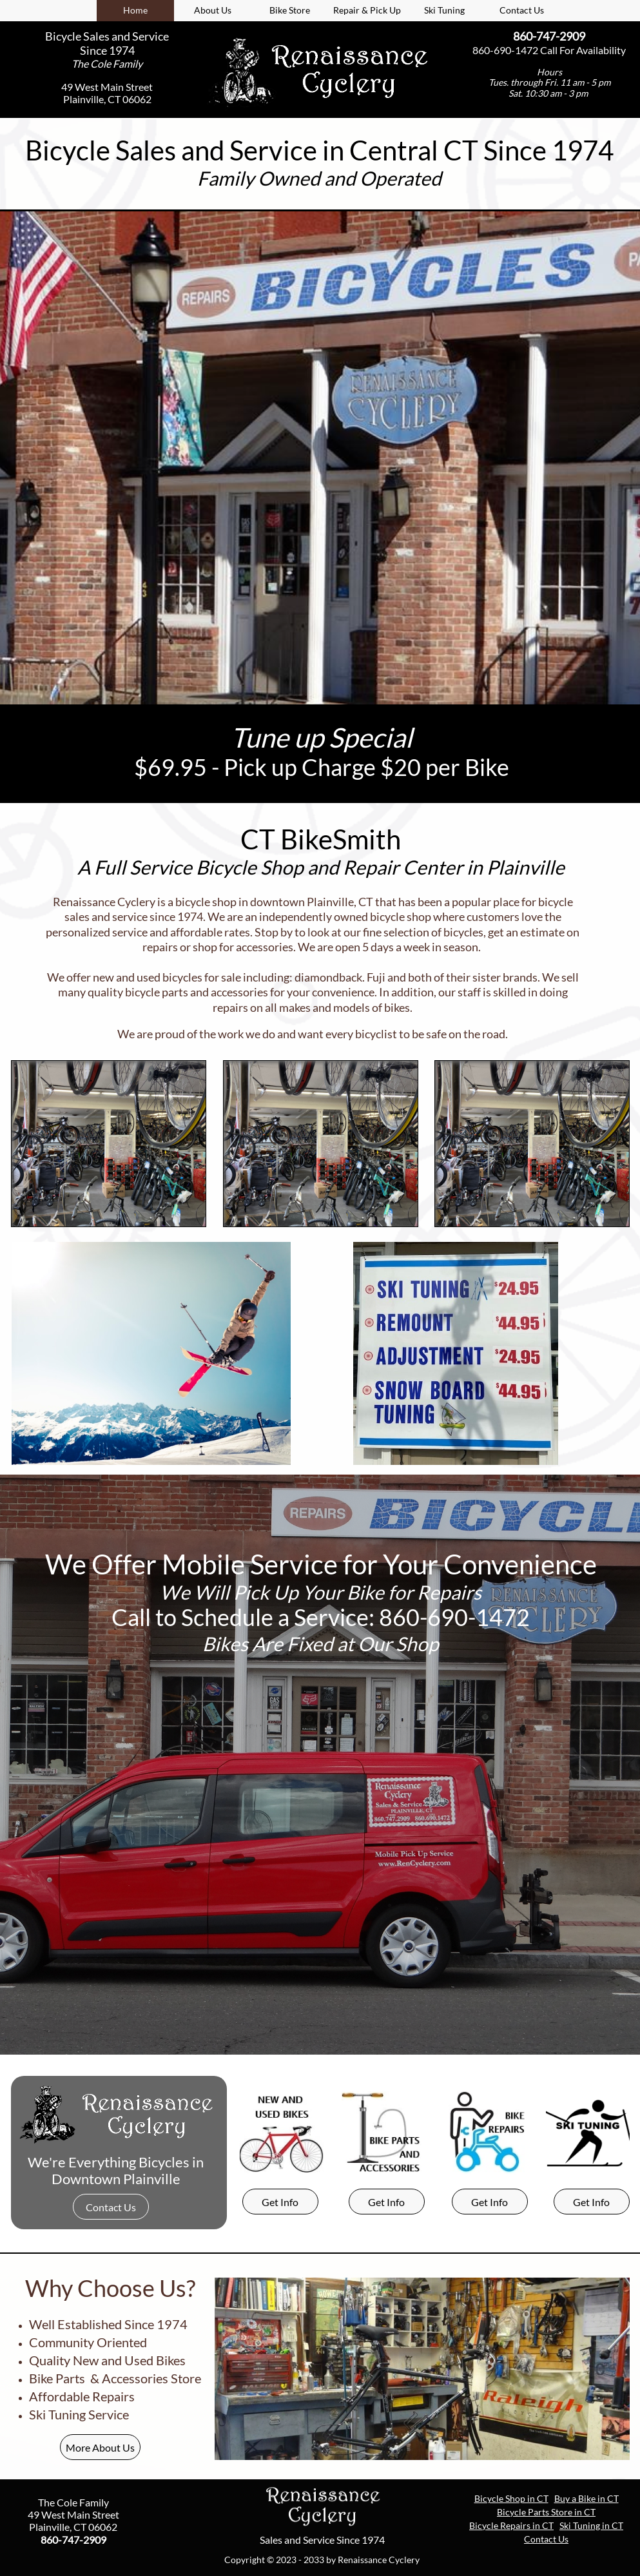 The image size is (640, 2576). What do you see at coordinates (511, 2498) in the screenshot?
I see `Bicycle Shop in CT` at bounding box center [511, 2498].